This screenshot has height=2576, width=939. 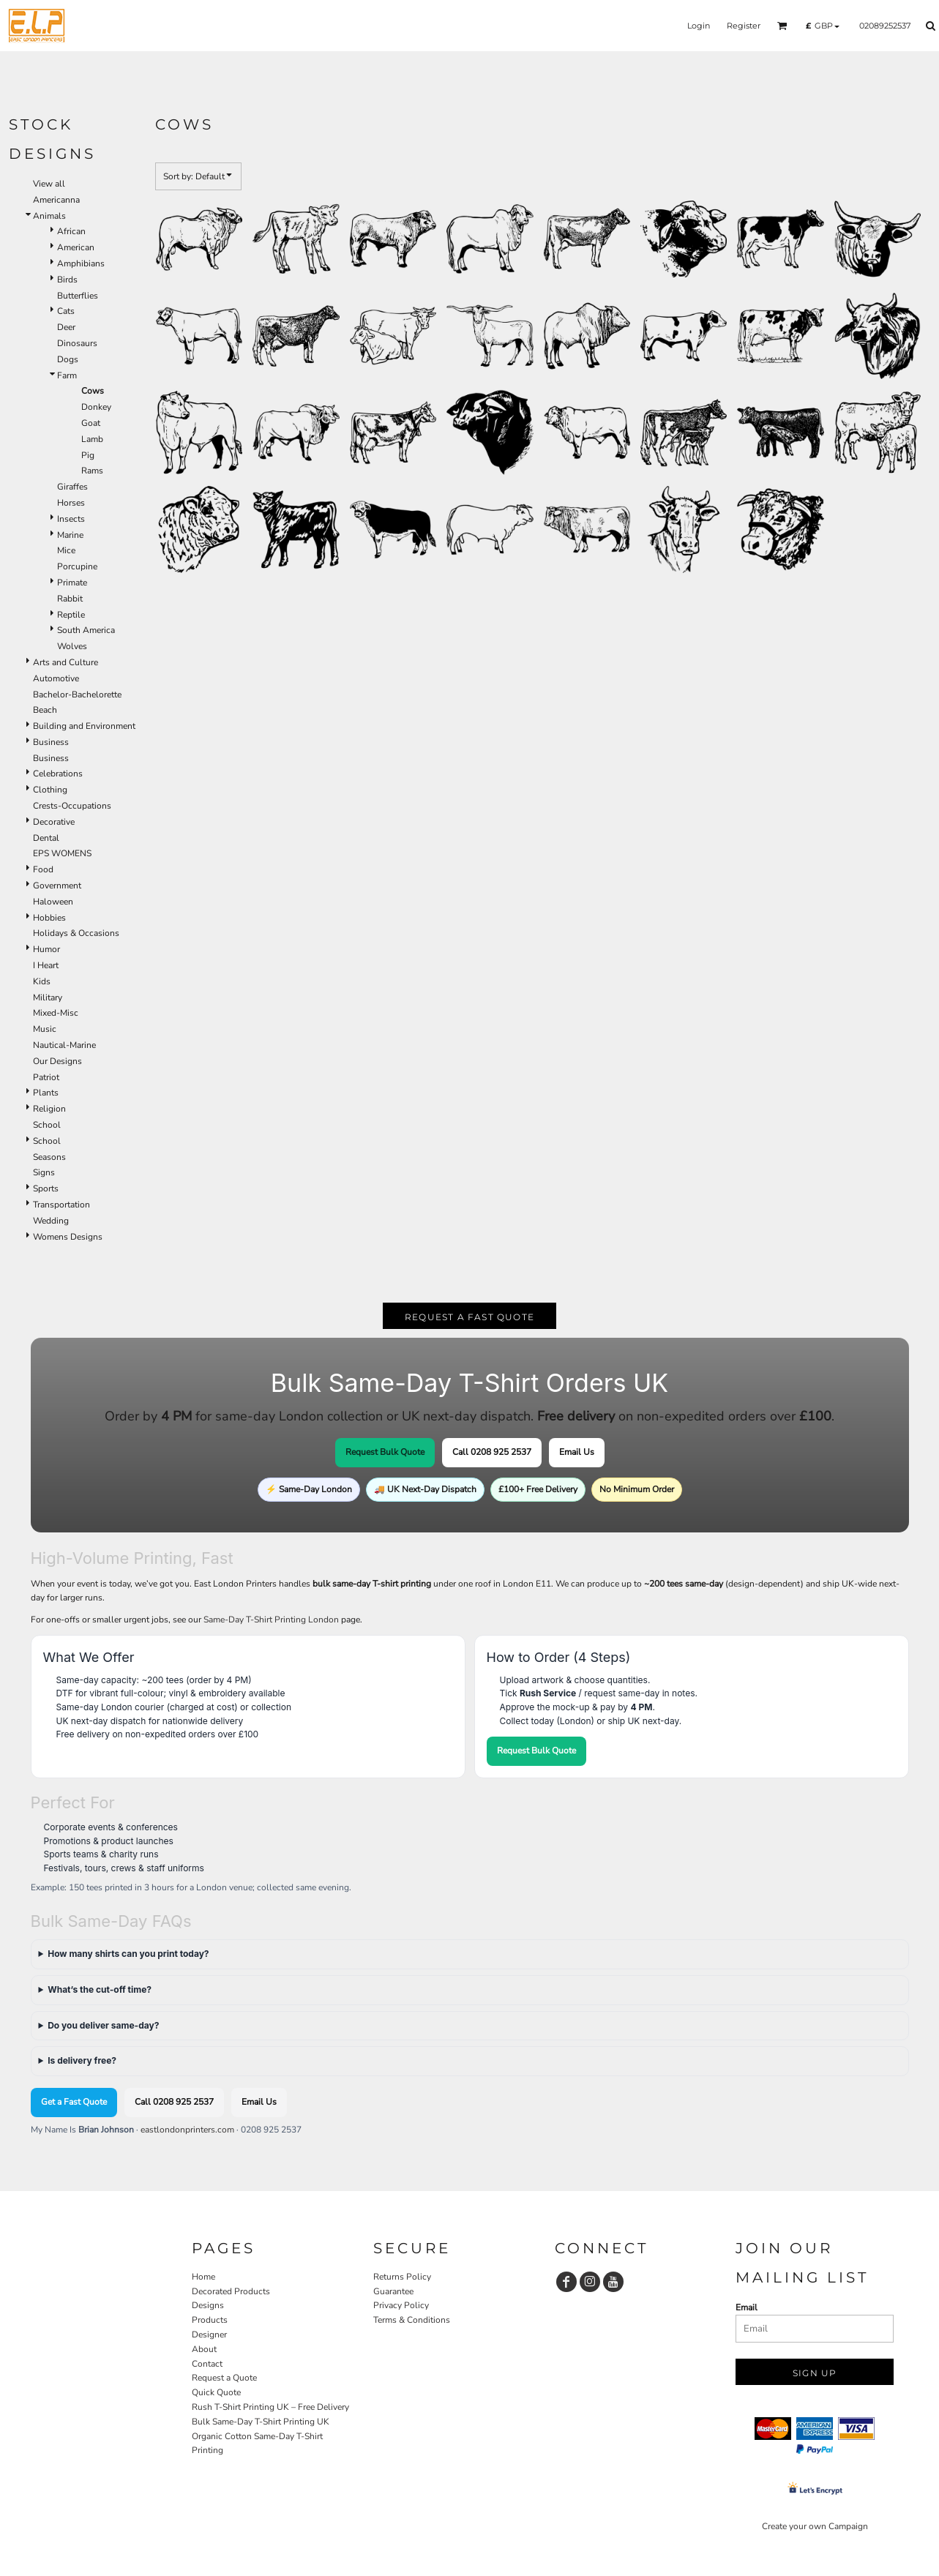 What do you see at coordinates (62, 853) in the screenshot?
I see `EPS WOMENS` at bounding box center [62, 853].